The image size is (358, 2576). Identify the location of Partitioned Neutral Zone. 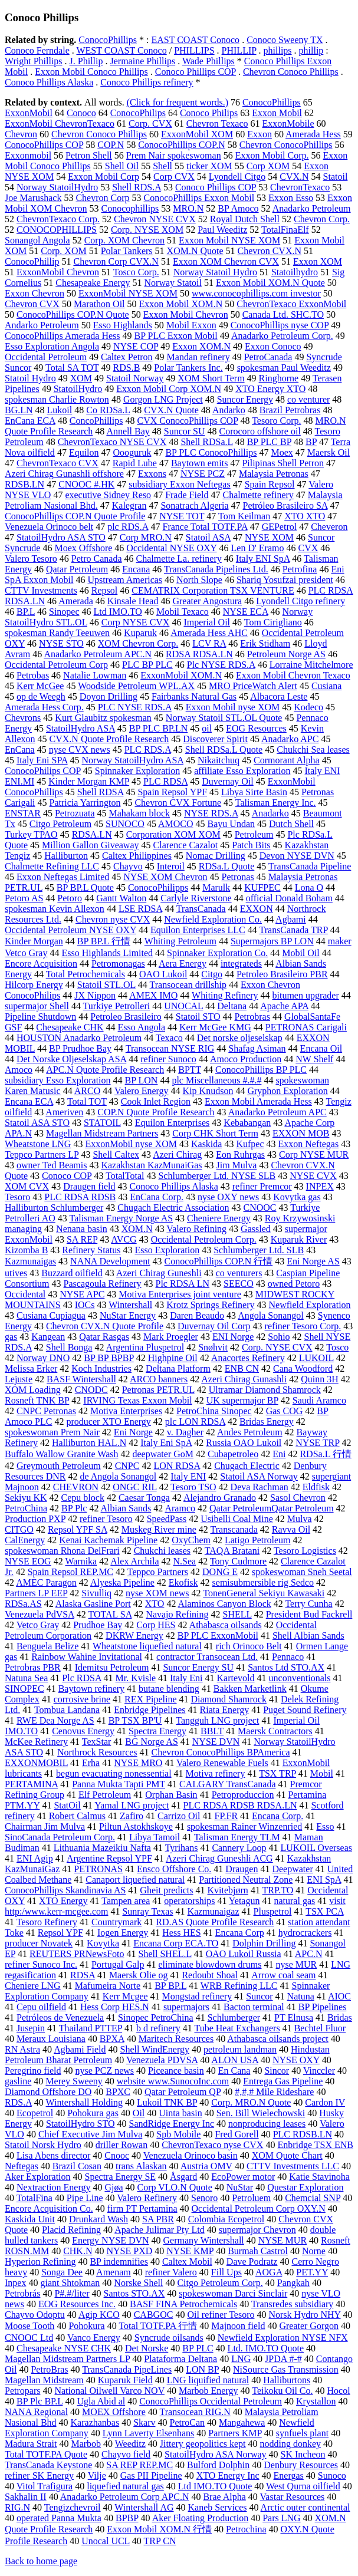
(246, 1880).